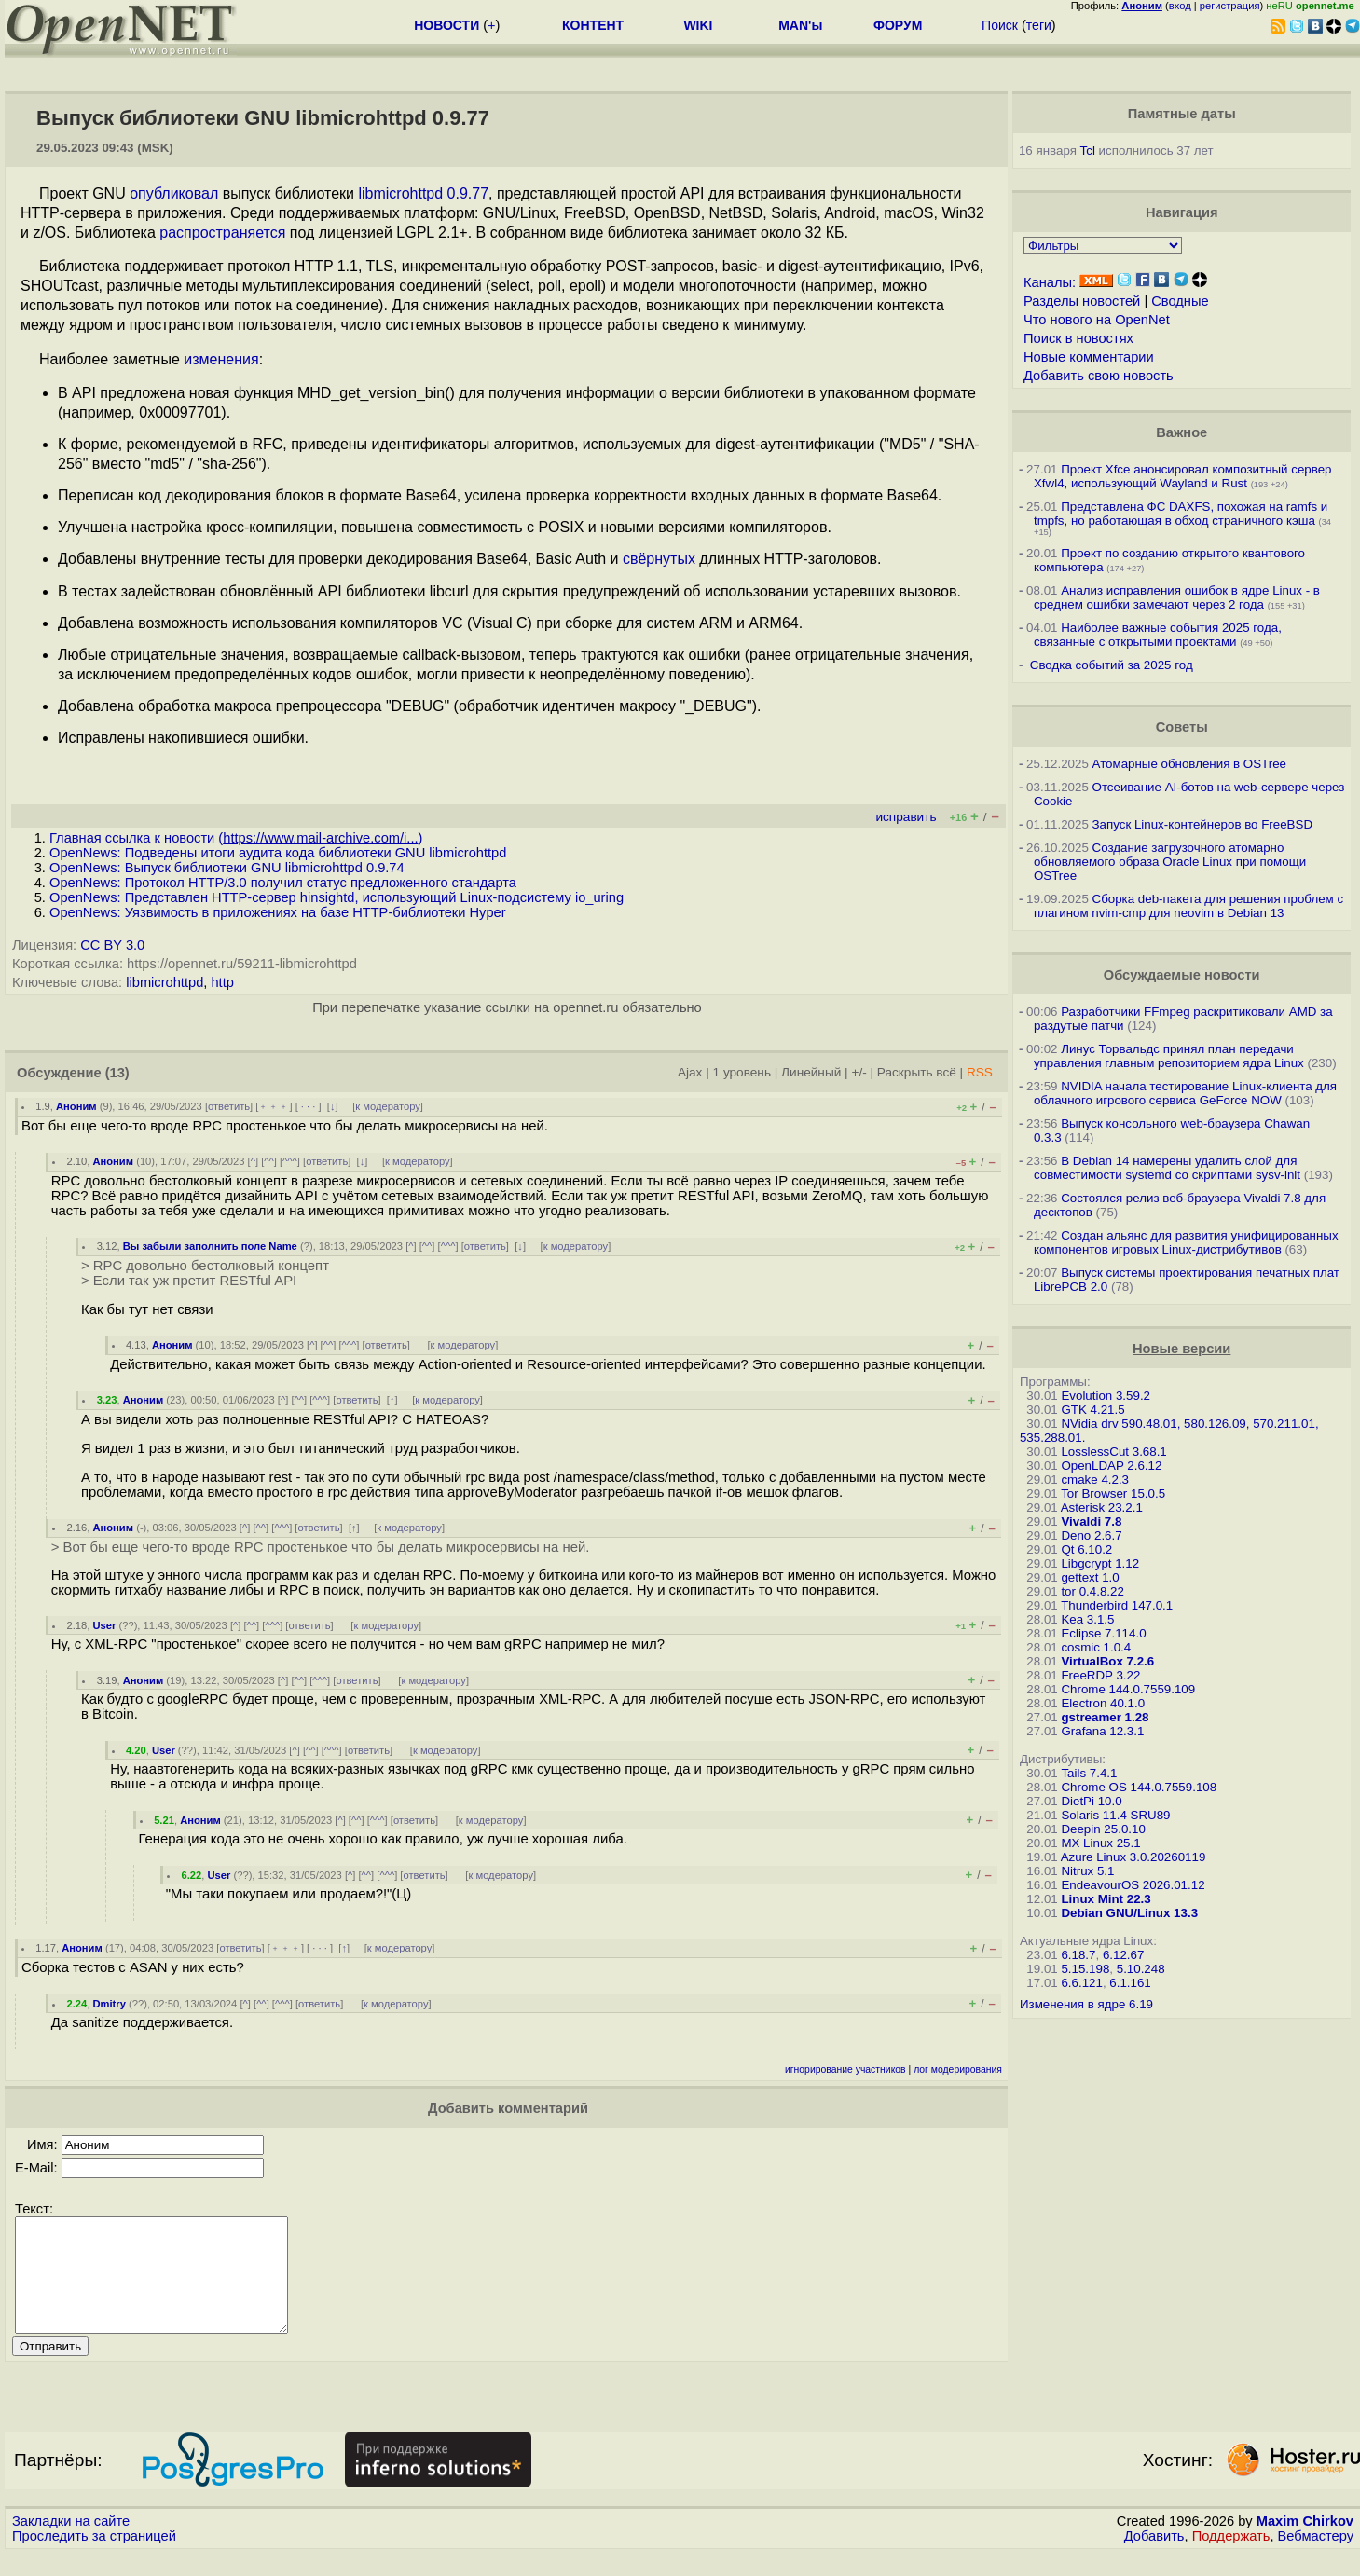 The image size is (1360, 2576). What do you see at coordinates (1049, 282) in the screenshot?
I see `Каналы:` at bounding box center [1049, 282].